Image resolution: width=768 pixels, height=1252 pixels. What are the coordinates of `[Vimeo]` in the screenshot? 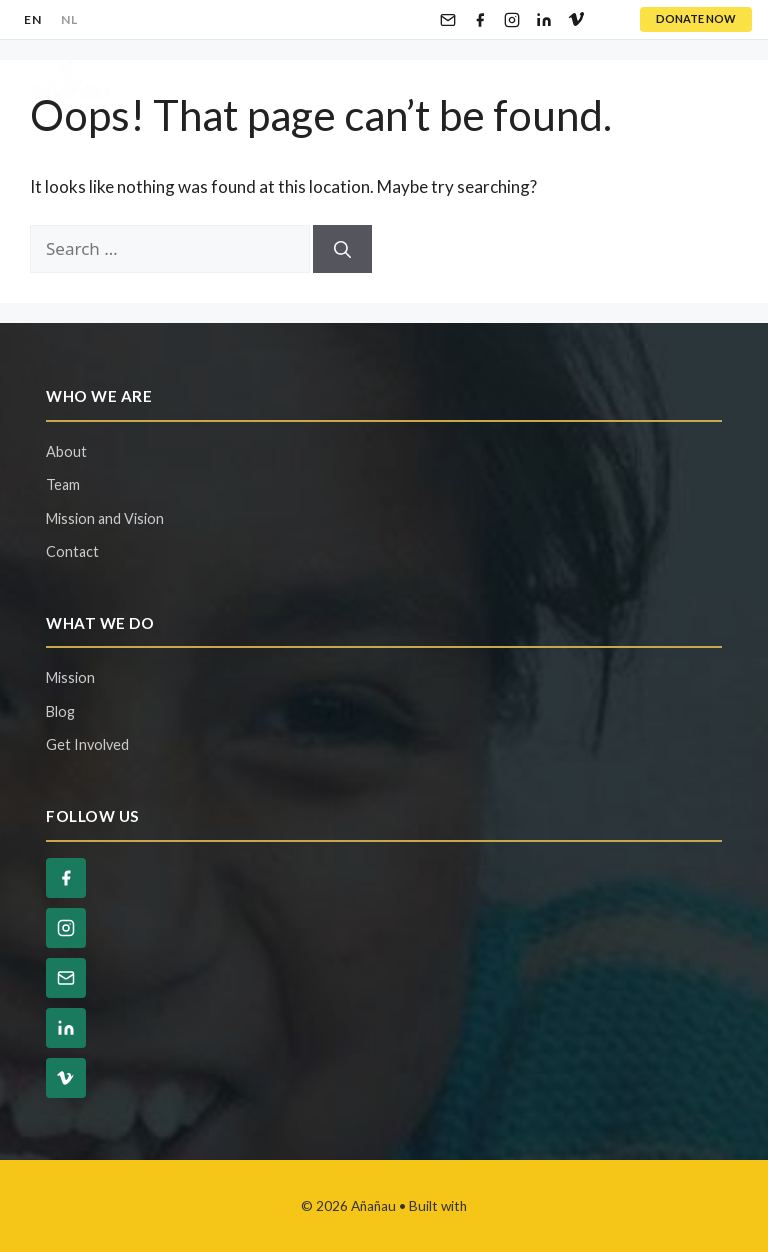 It's located at (576, 20).